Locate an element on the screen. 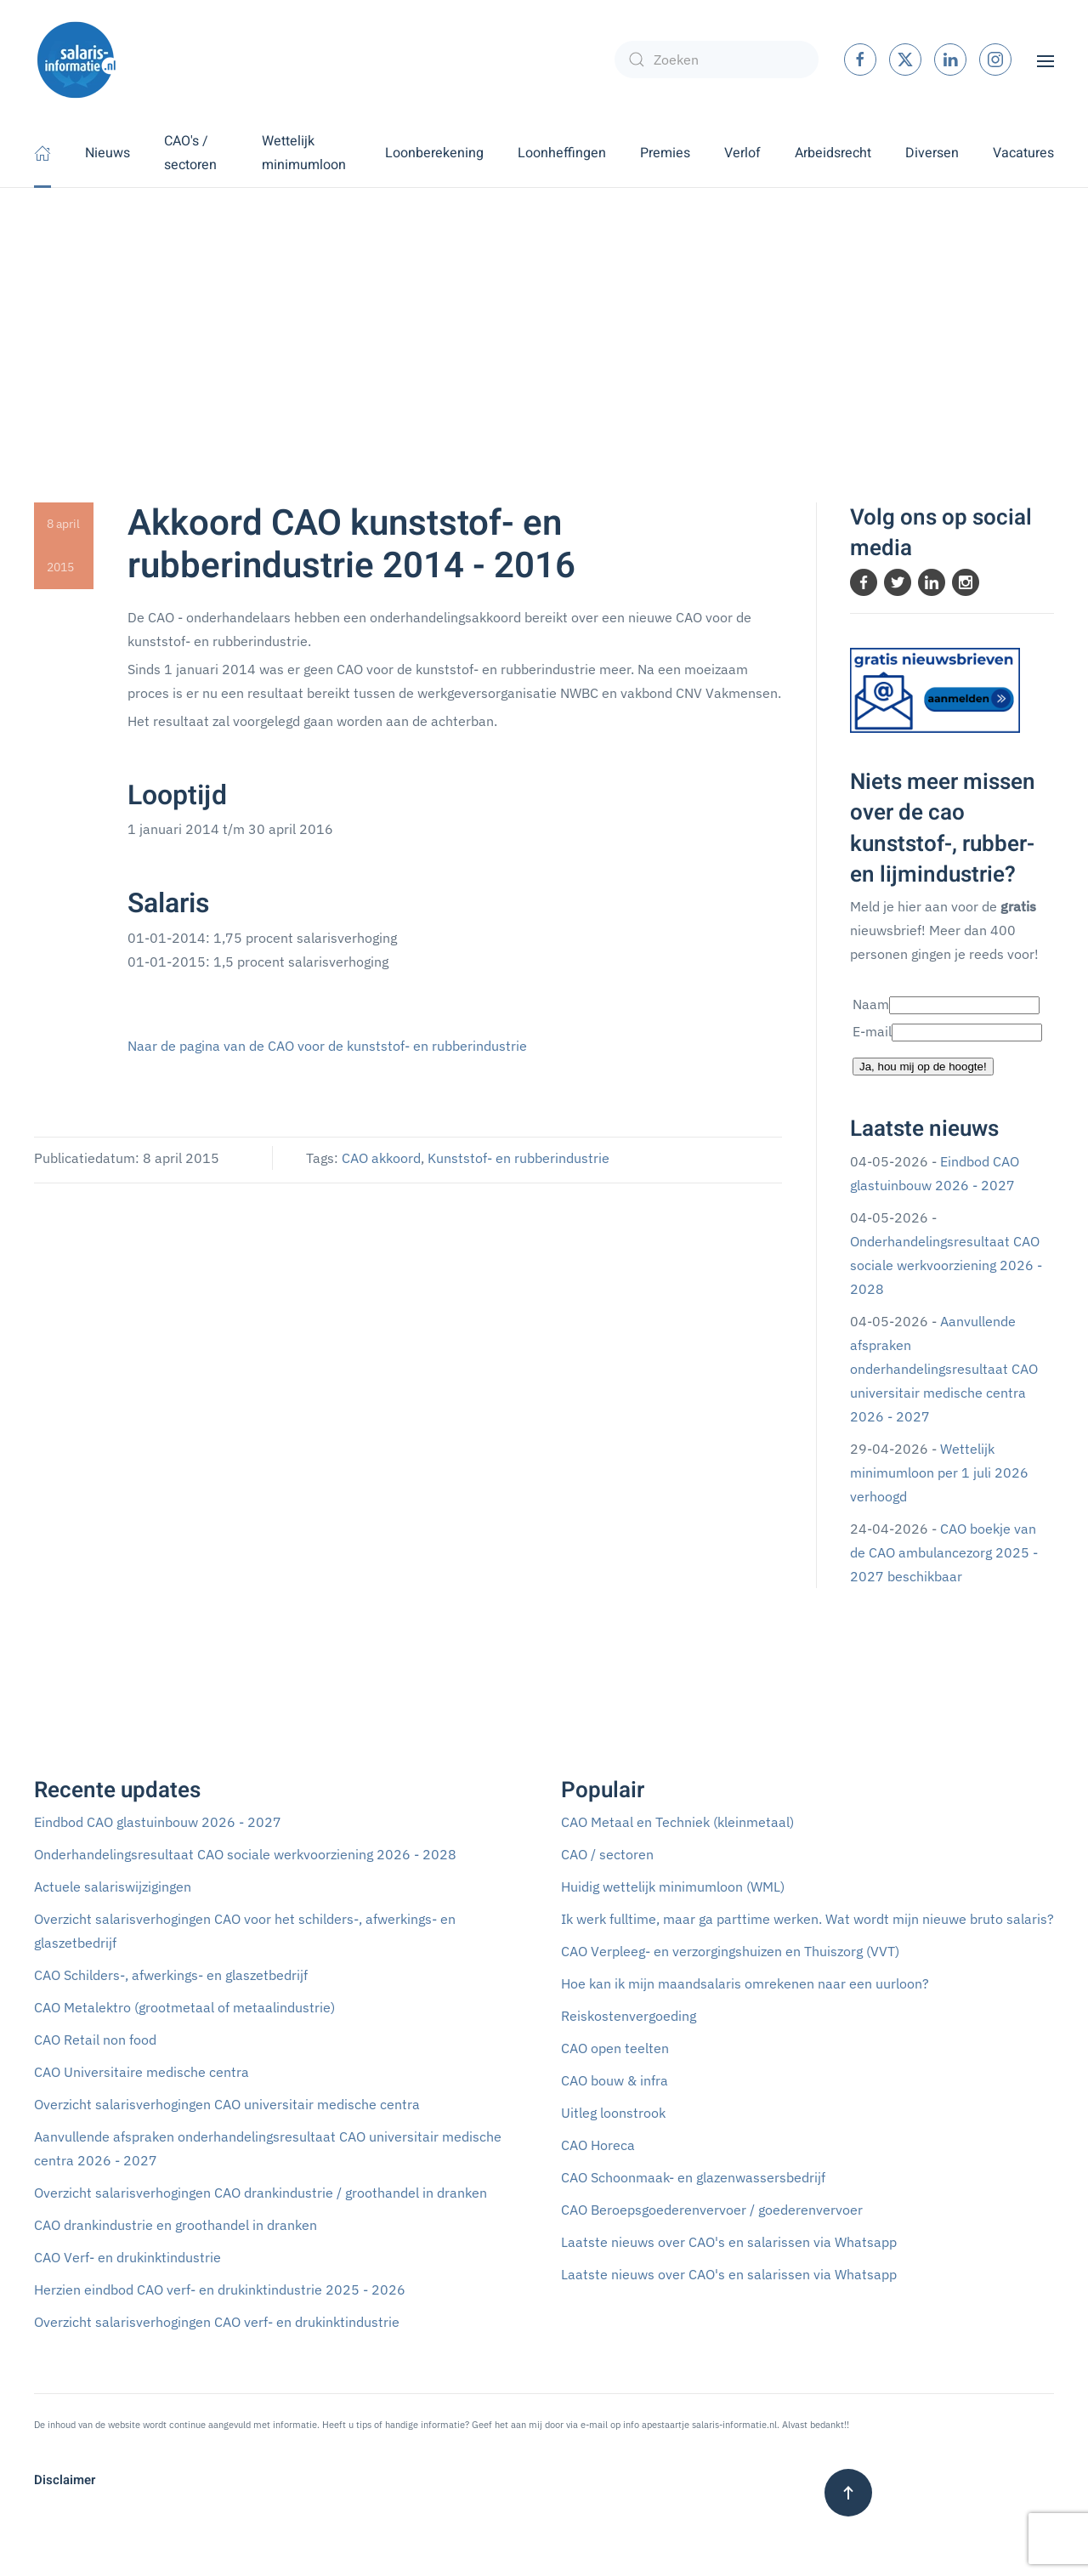 The width and height of the screenshot is (1088, 2576). CAO akkoord is located at coordinates (381, 1157).